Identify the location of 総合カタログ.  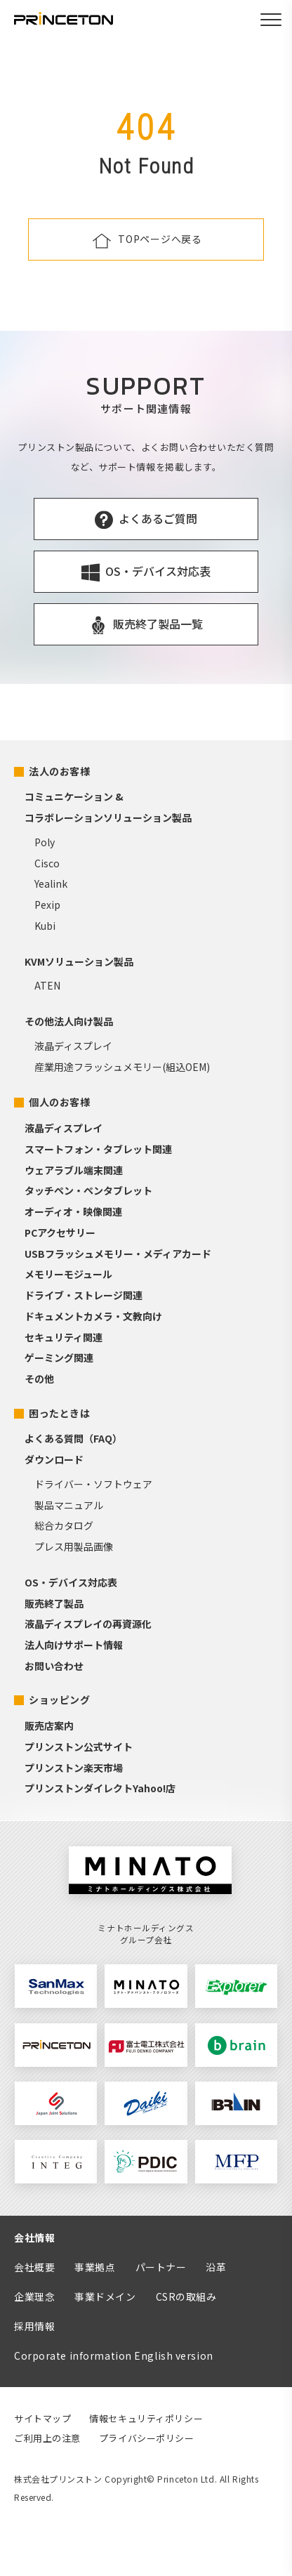
(63, 1525).